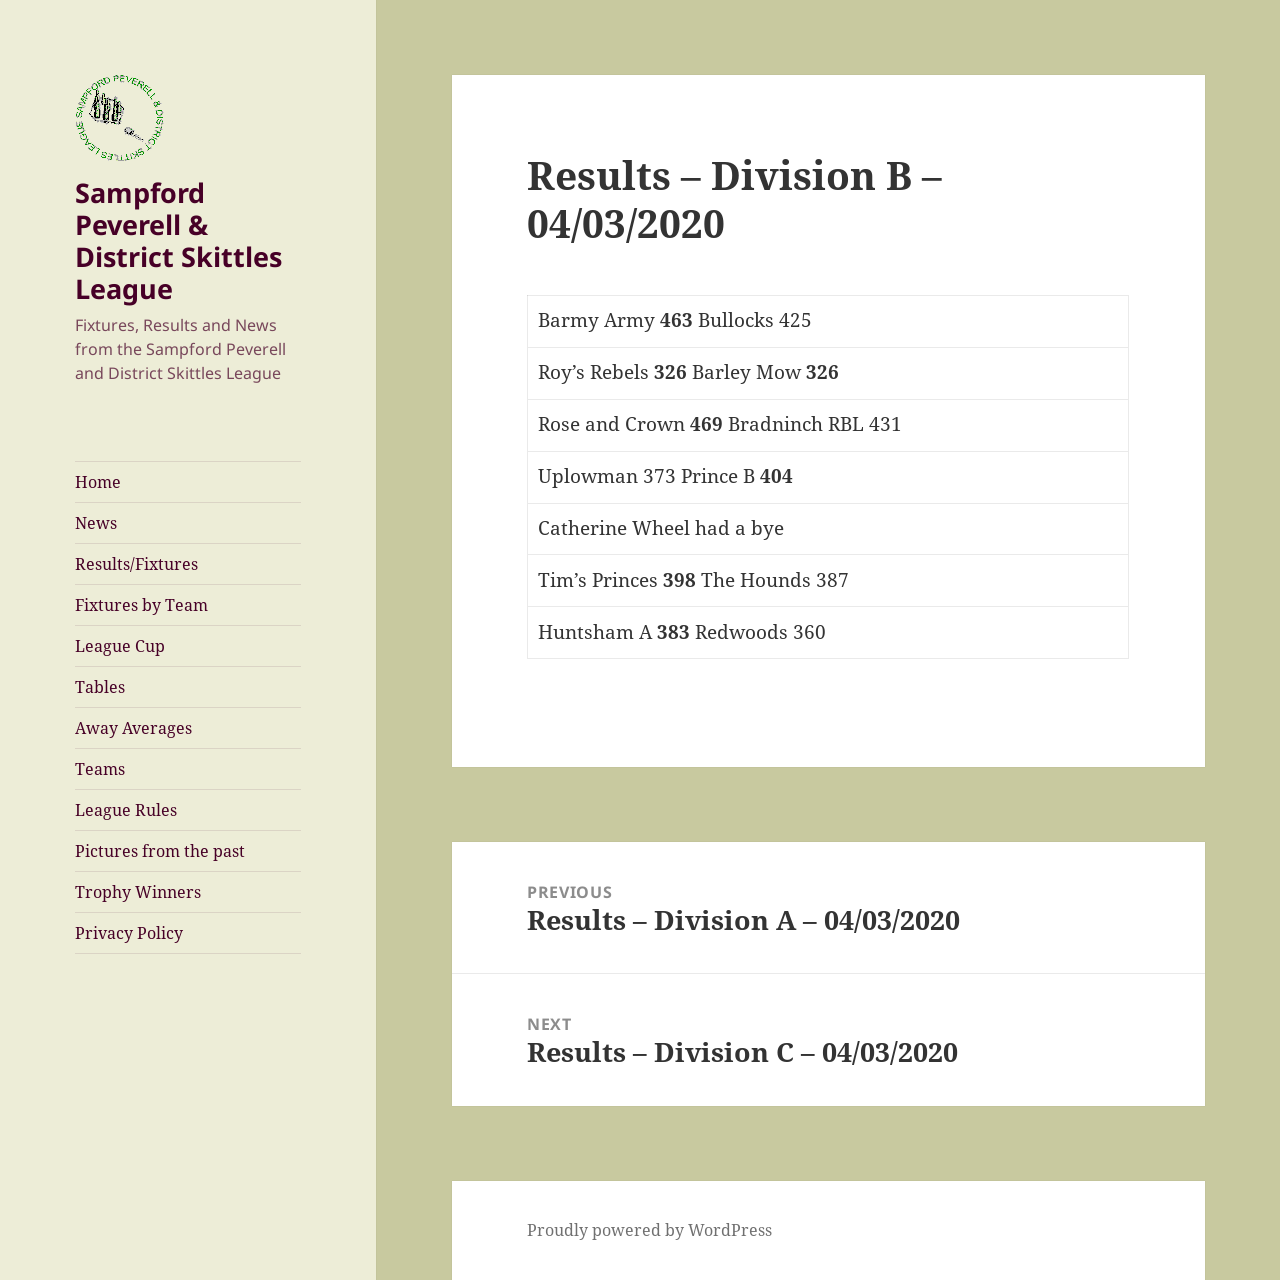 This screenshot has height=1280, width=1280. Describe the element at coordinates (126, 810) in the screenshot. I see `League Rules` at that location.